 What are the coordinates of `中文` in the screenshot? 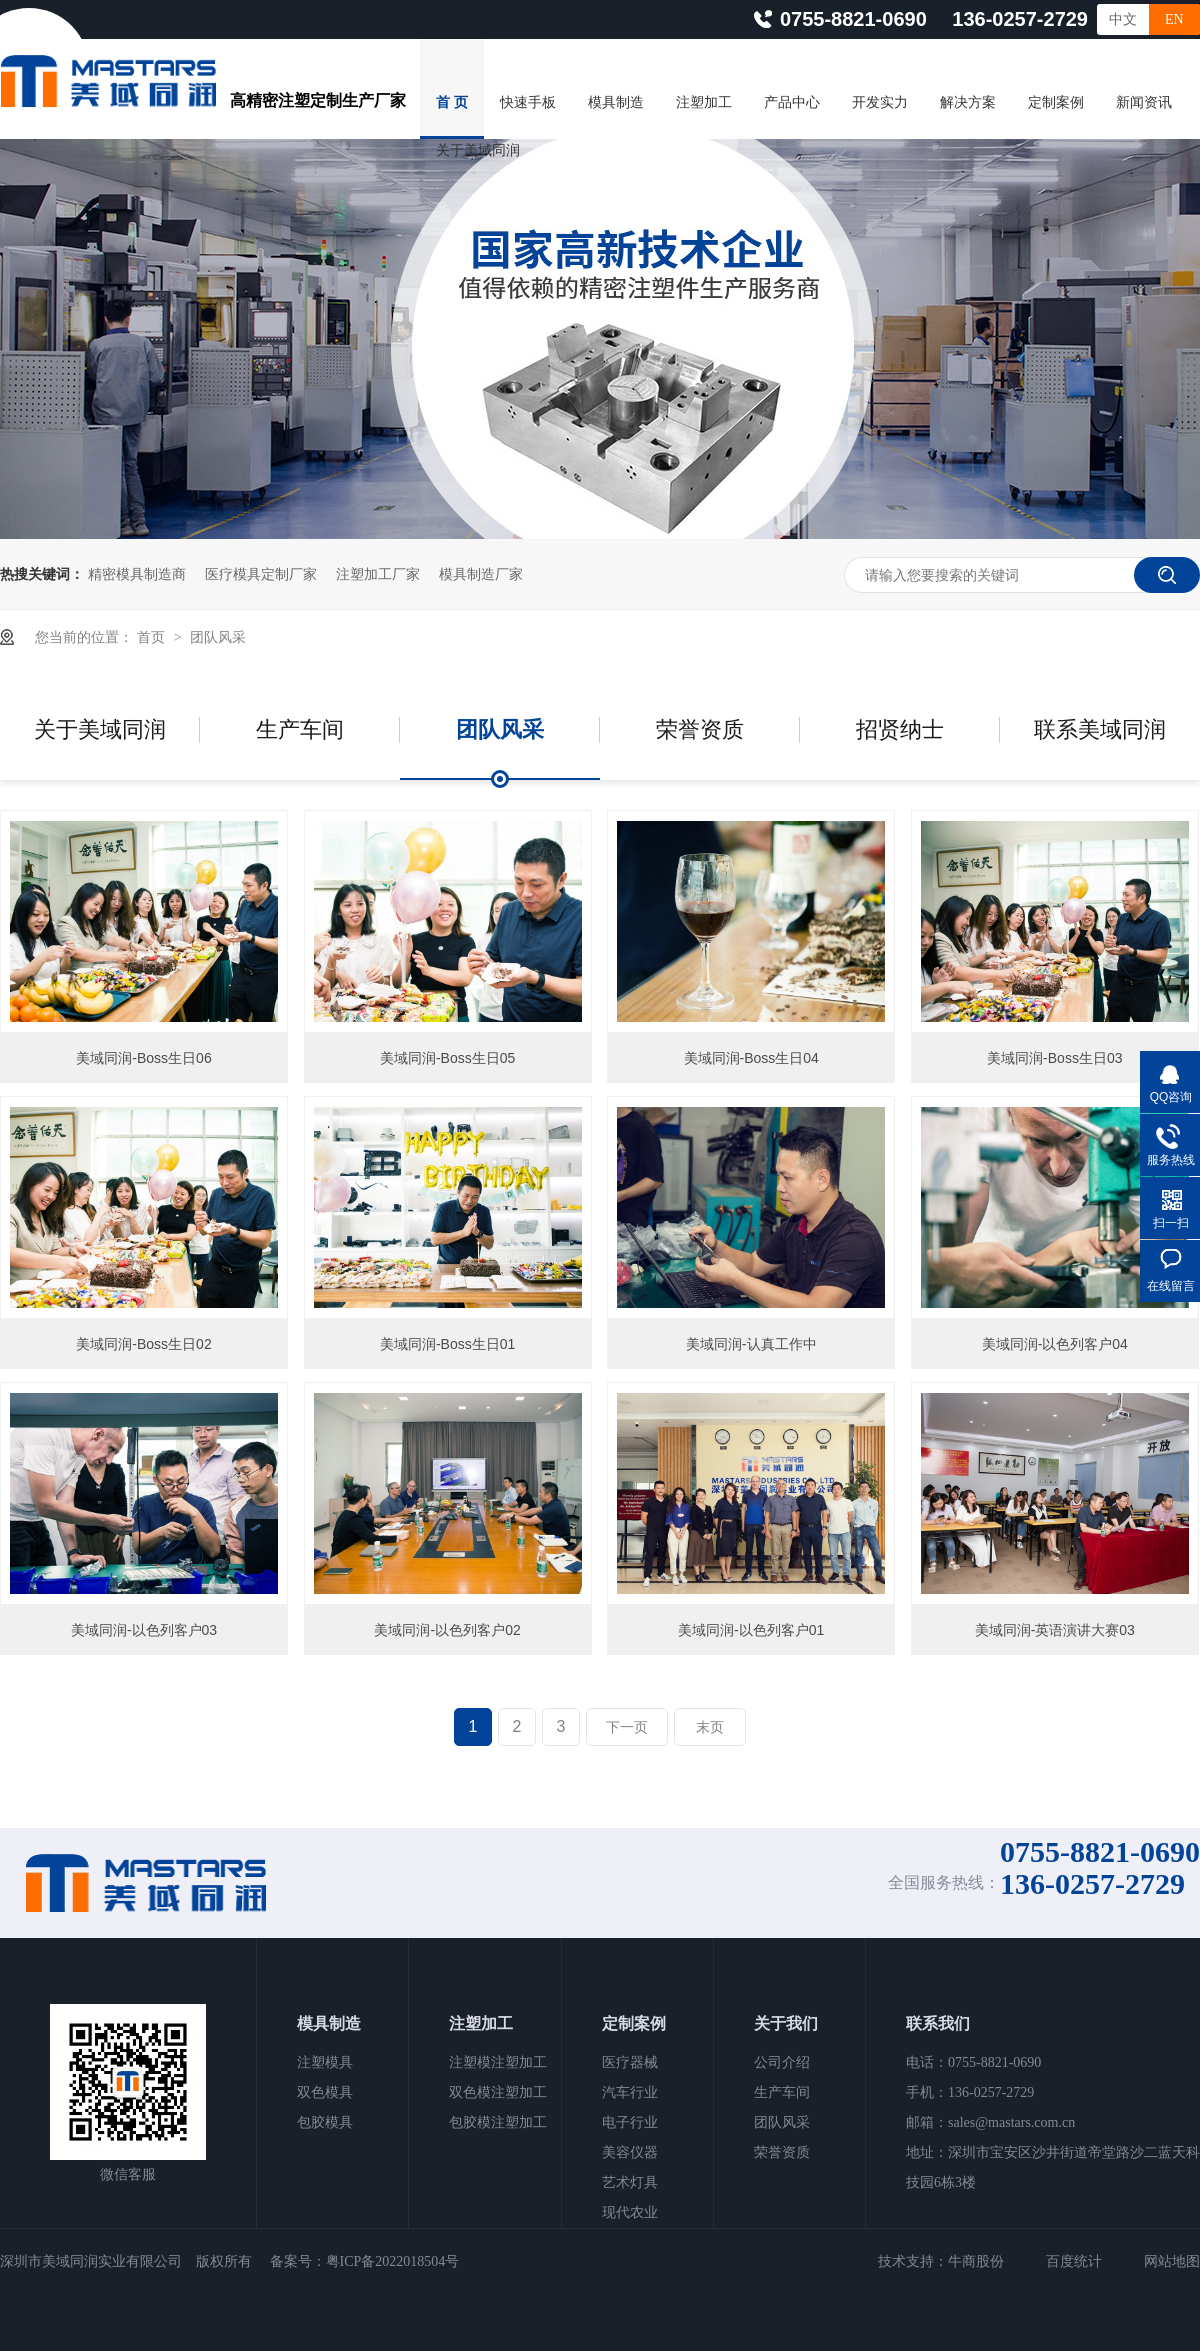 It's located at (1123, 19).